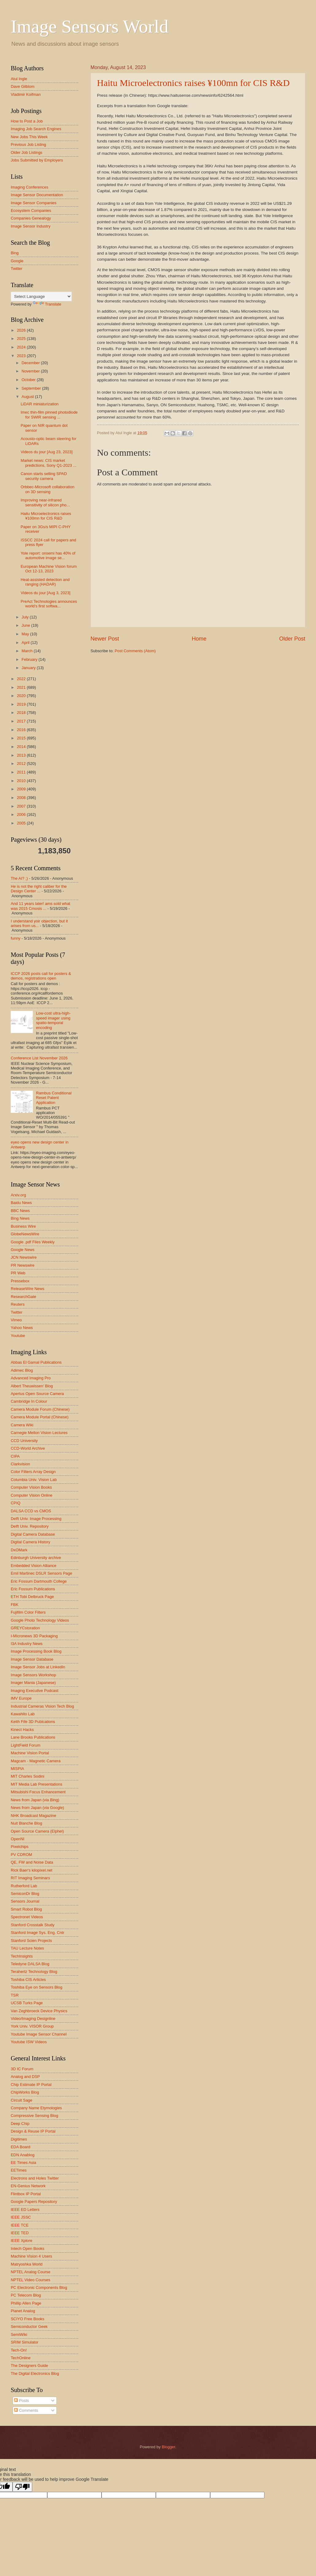  I want to click on Machine Vision 4 Users, so click(31, 2256).